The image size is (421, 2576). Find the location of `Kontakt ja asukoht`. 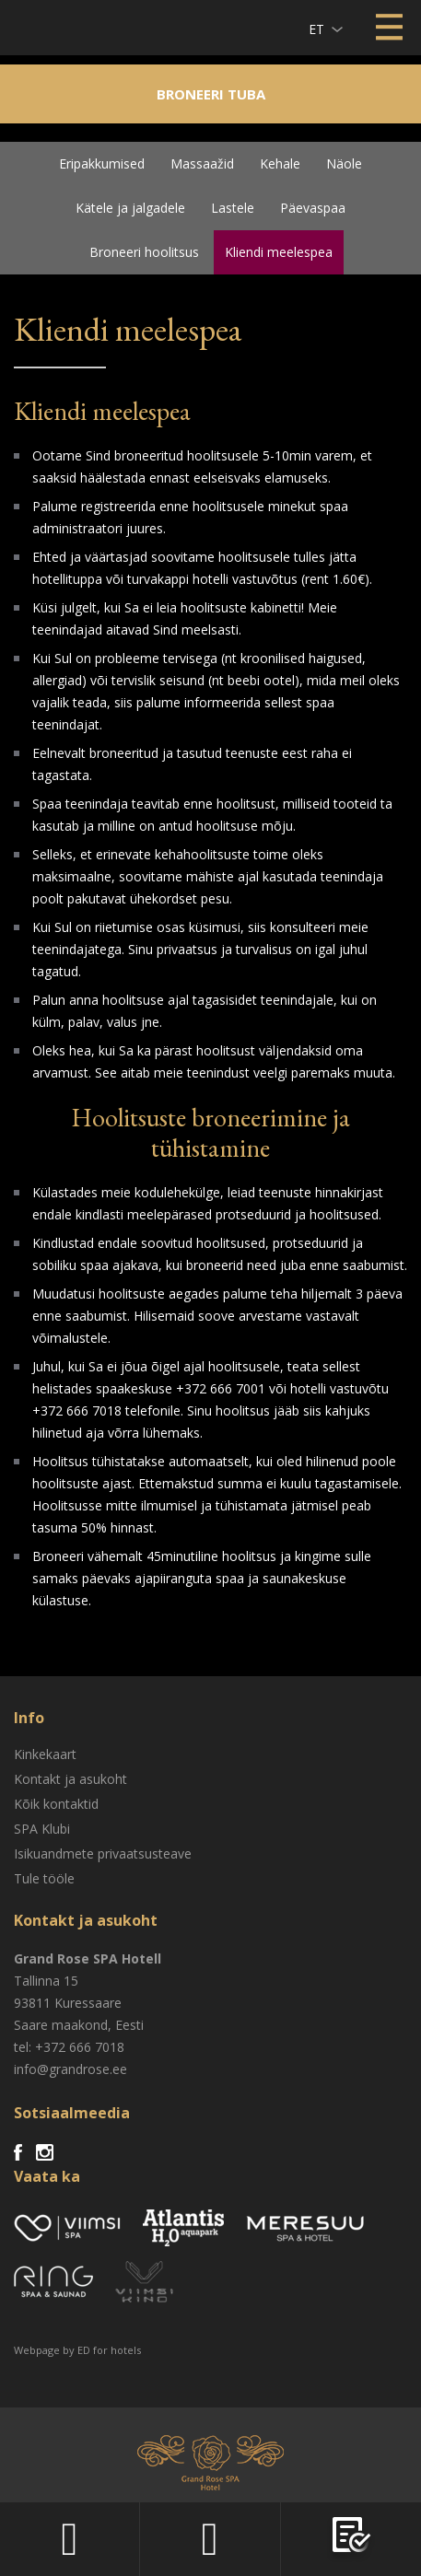

Kontakt ja asukoht is located at coordinates (70, 1779).